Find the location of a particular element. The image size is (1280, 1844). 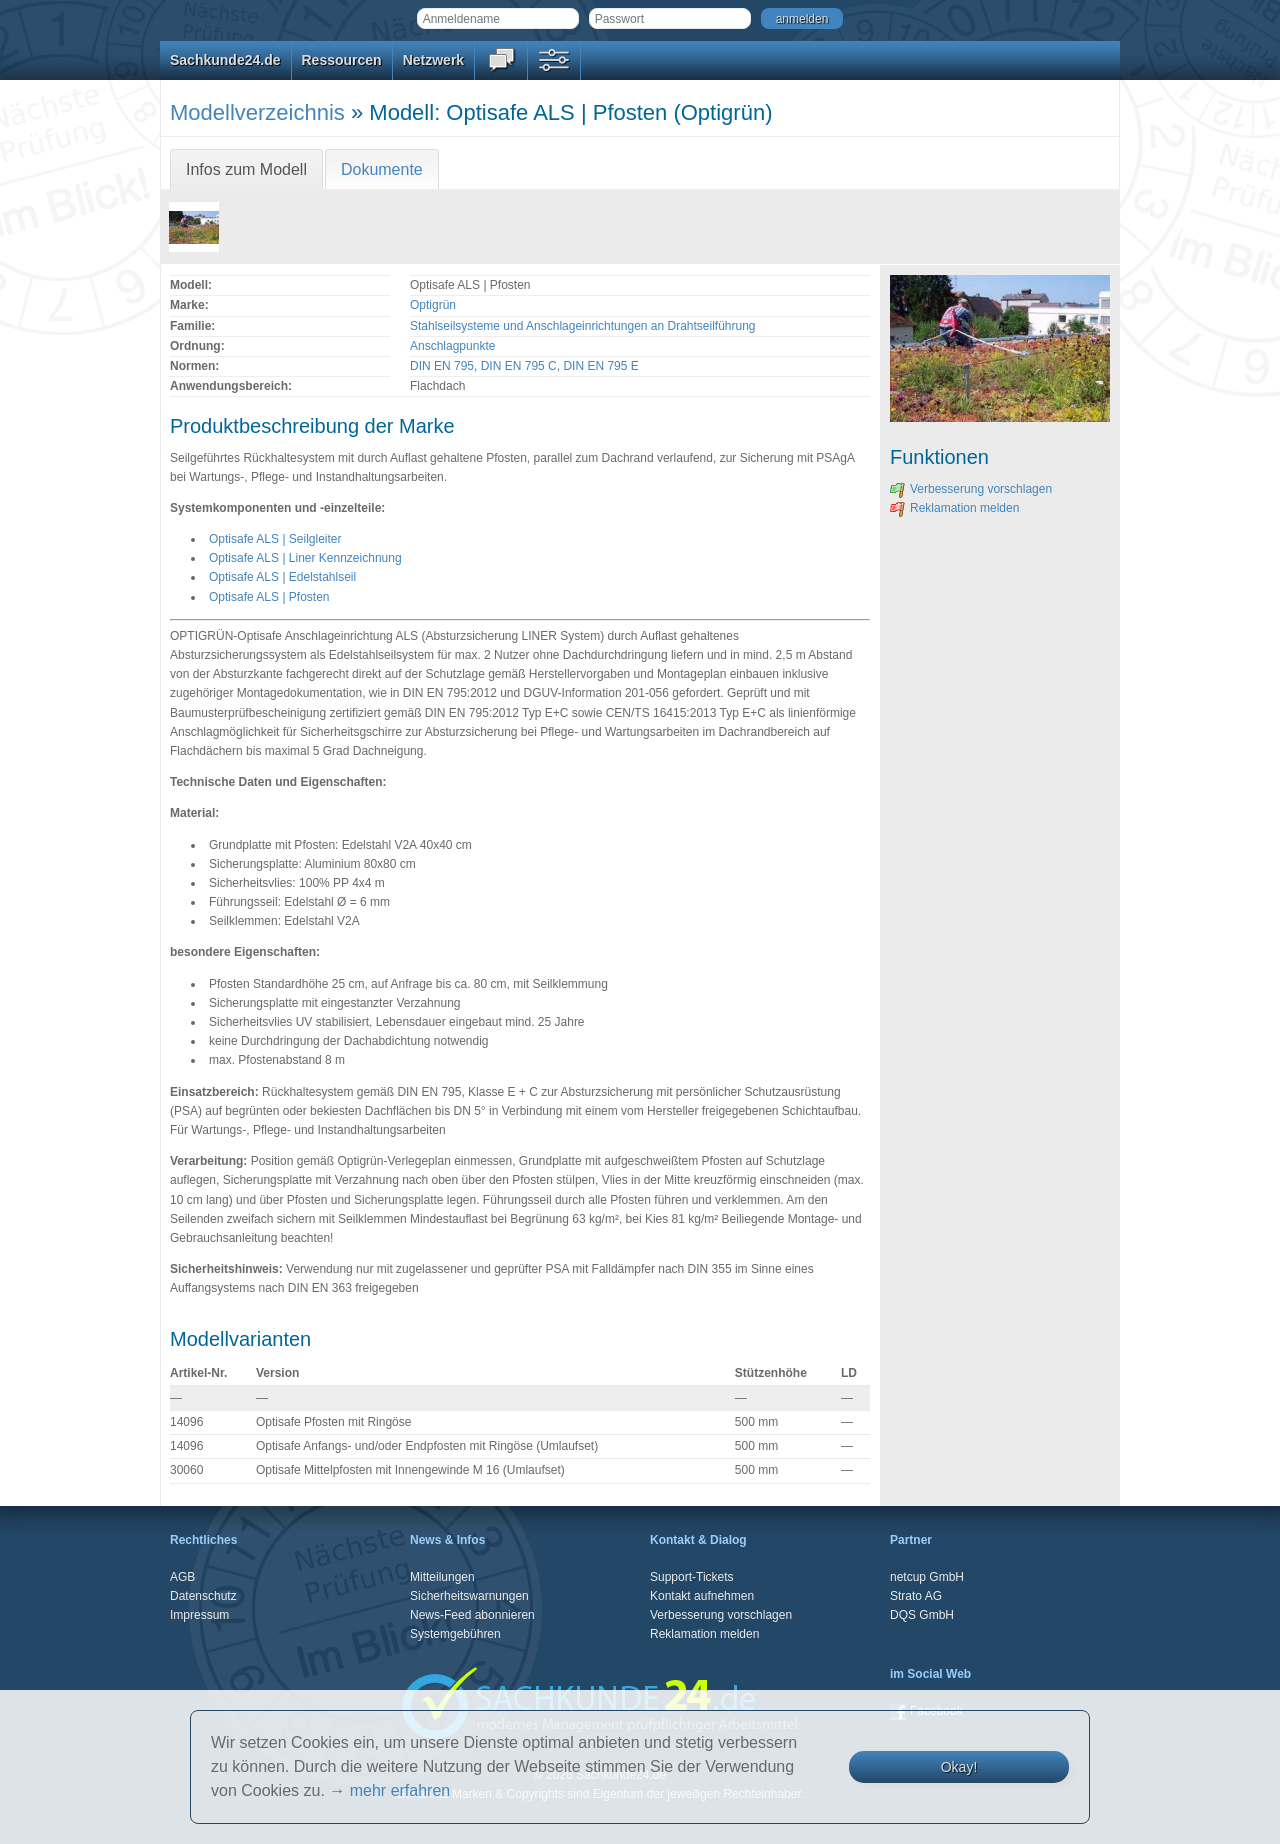

Optisafe ALS | Seilgleiter is located at coordinates (275, 539).